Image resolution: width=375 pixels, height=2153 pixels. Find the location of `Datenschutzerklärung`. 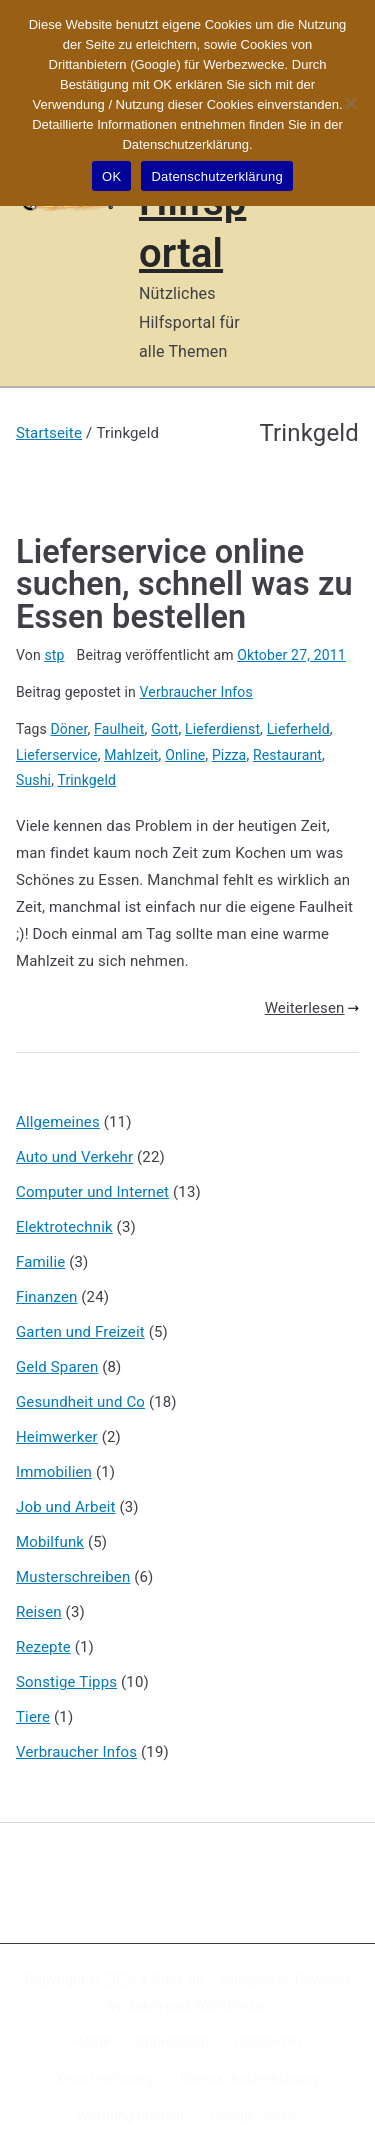

Datenschutzerklärung is located at coordinates (248, 2079).